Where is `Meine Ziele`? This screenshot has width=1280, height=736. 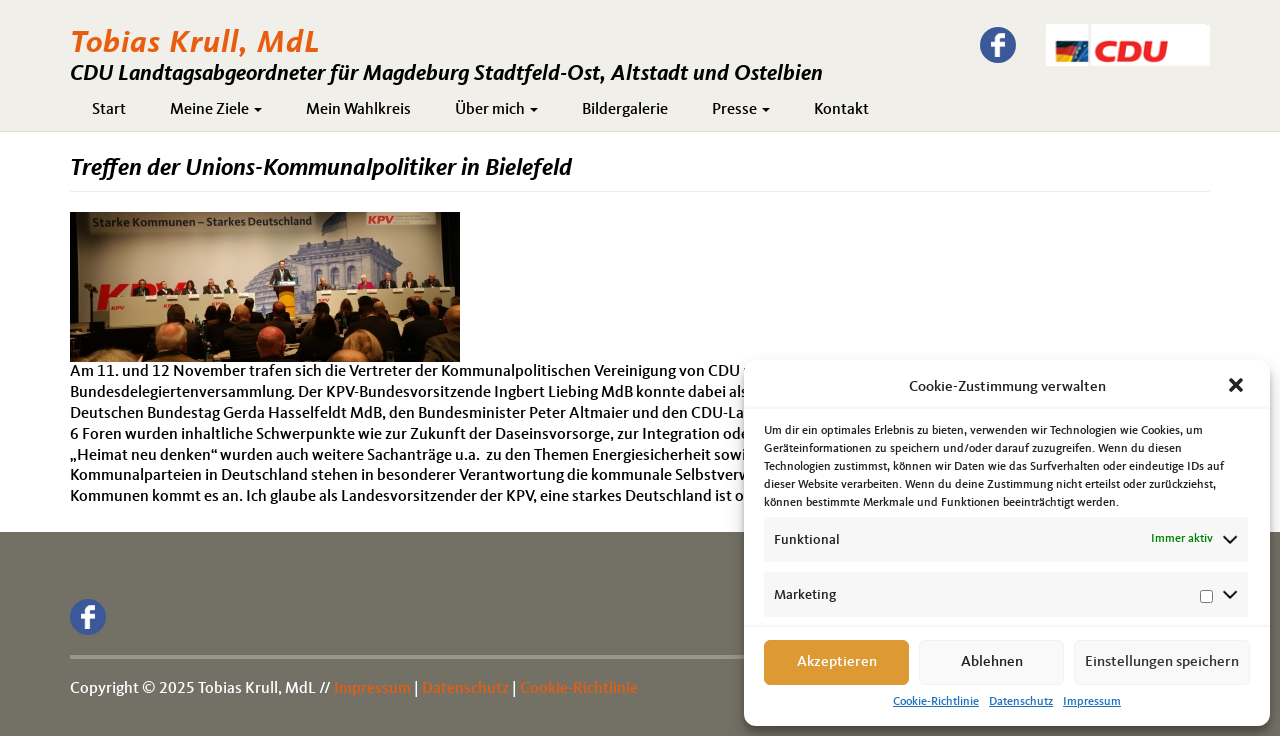
Meine Ziele is located at coordinates (216, 110).